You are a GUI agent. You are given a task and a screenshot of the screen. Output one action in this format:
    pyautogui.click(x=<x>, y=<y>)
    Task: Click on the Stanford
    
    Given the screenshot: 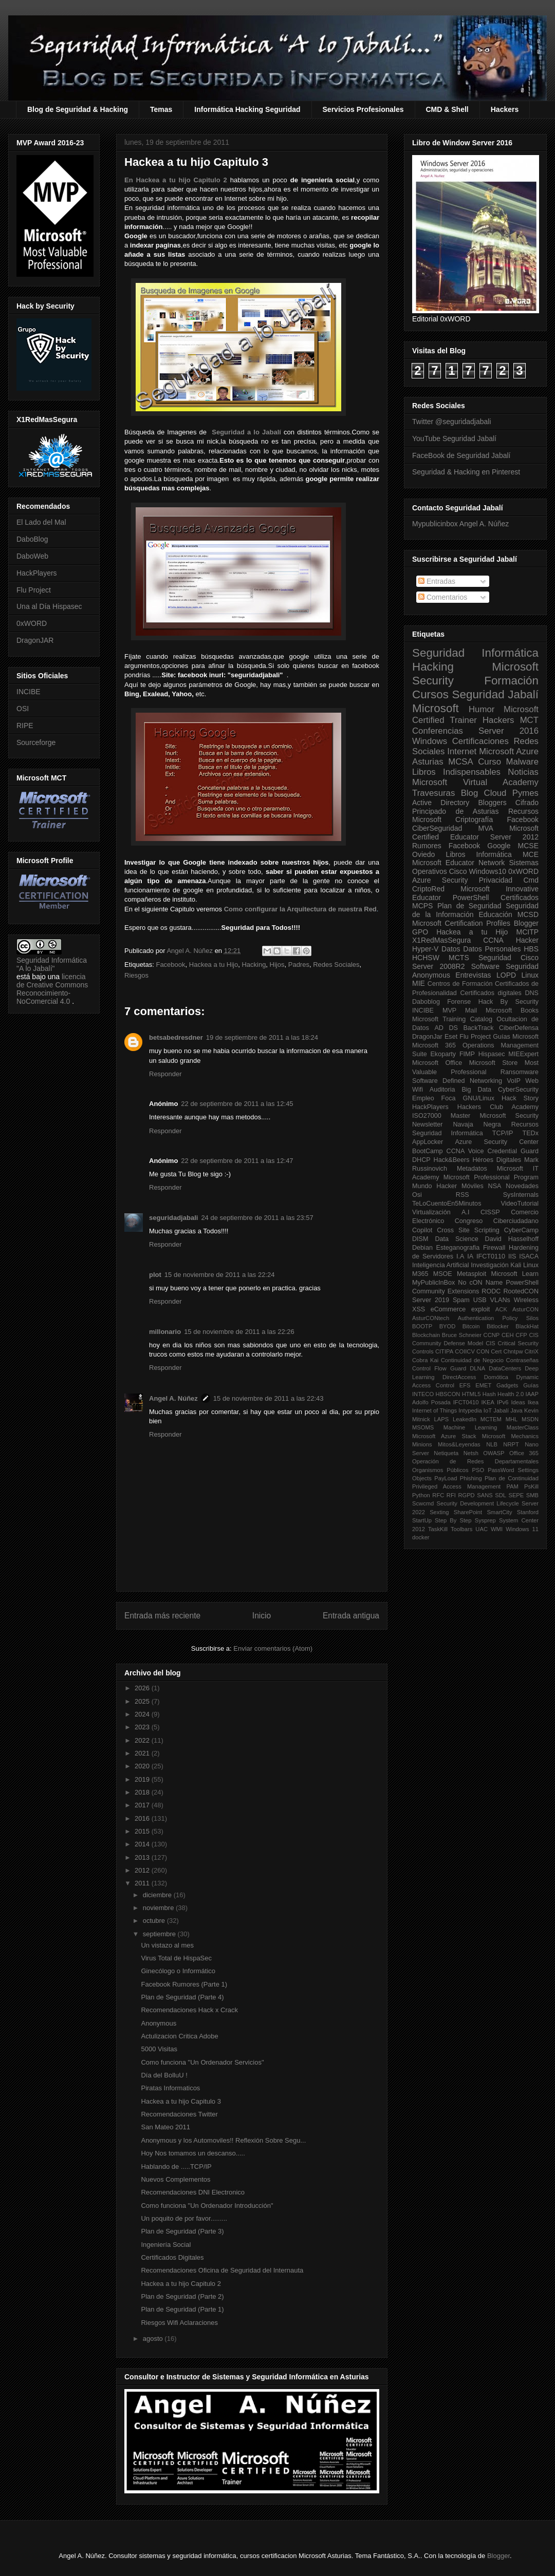 What is the action you would take?
    pyautogui.click(x=528, y=1512)
    